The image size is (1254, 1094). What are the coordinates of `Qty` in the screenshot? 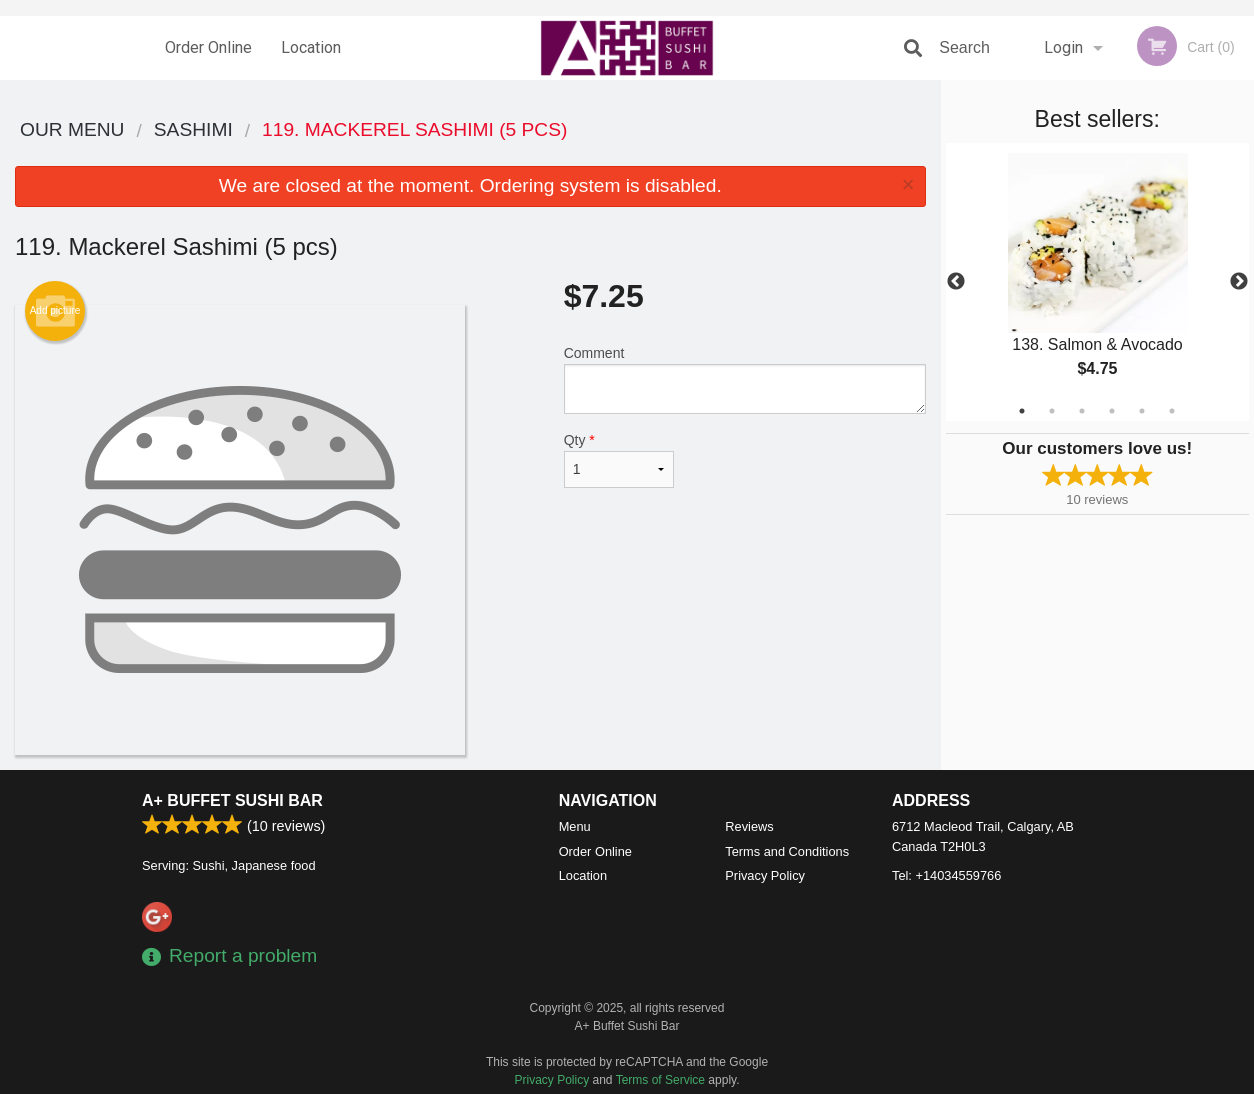 It's located at (619, 460).